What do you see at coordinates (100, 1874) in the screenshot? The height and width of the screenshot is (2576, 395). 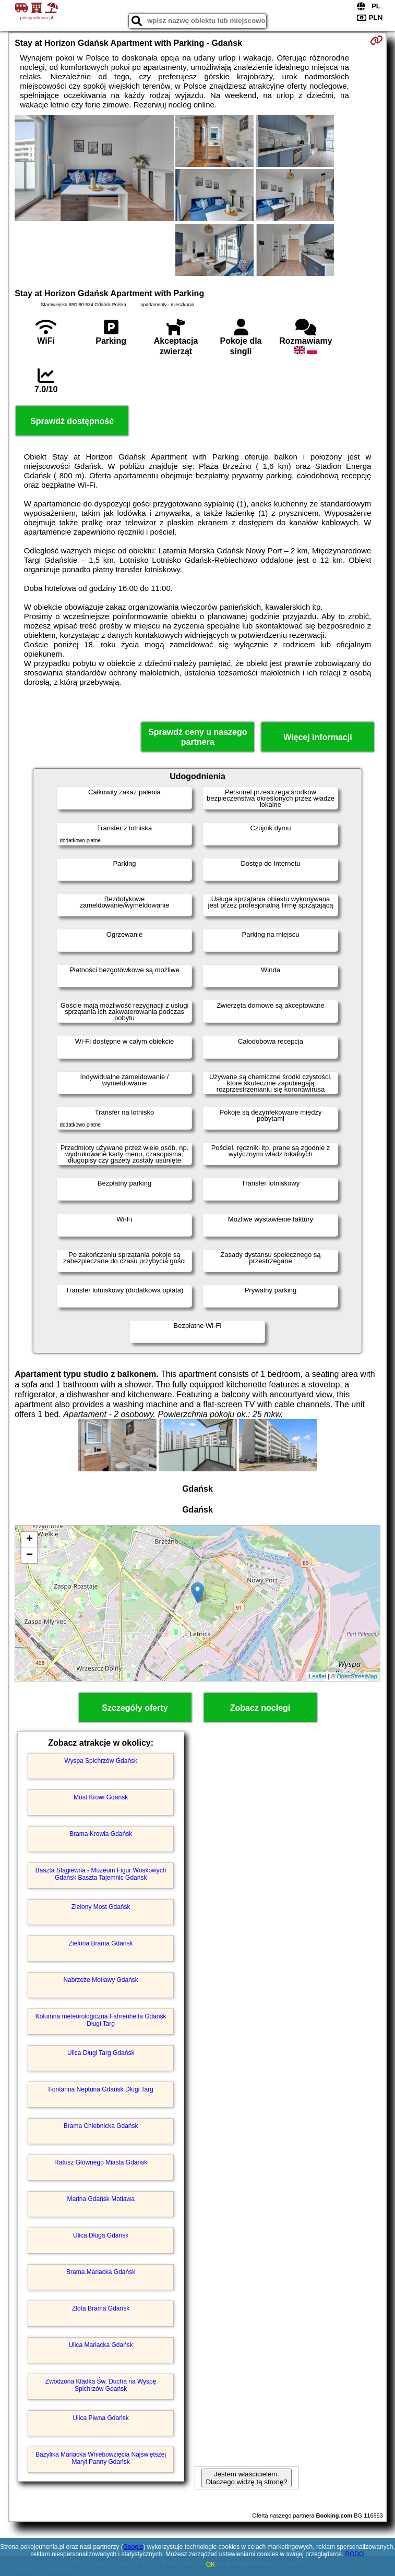 I see `Baszta Stągiewna - Muzeum Figur Woskowych Gdańsk Baszta Tajemnic Gdańsk` at bounding box center [100, 1874].